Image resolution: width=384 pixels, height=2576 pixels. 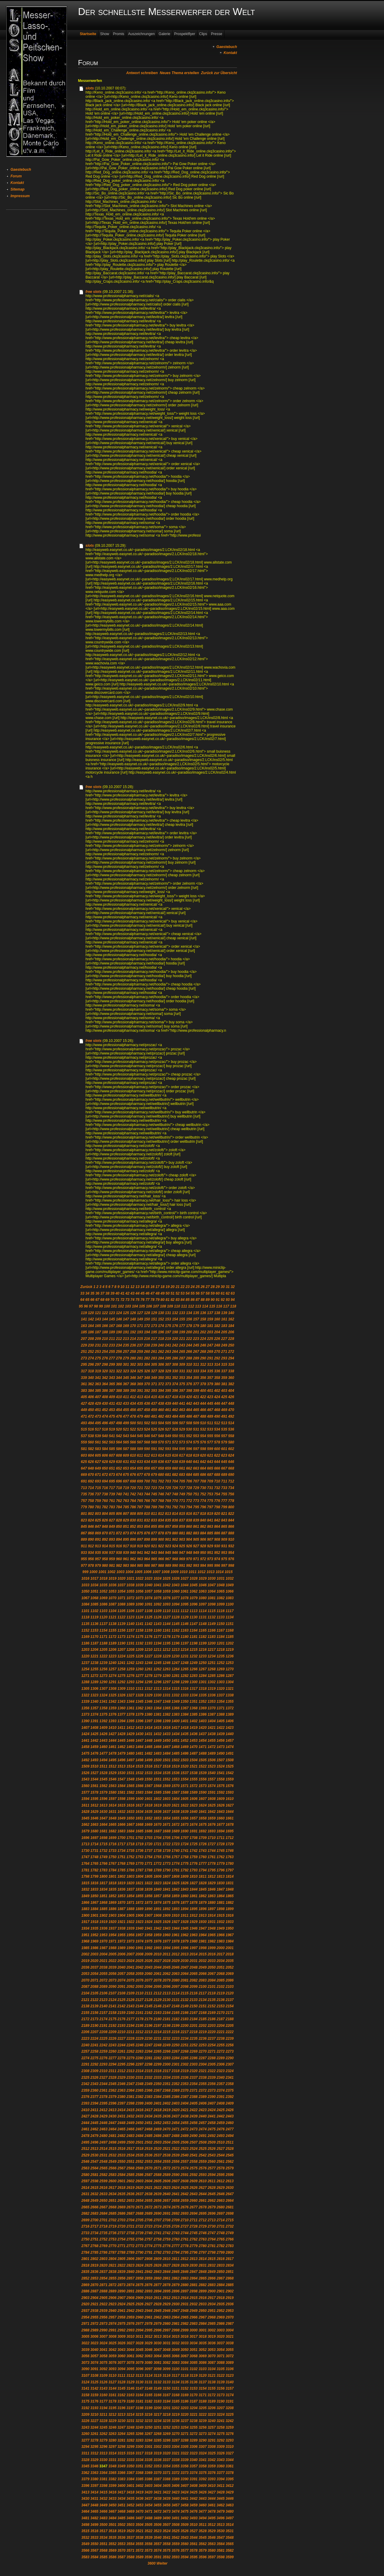 What do you see at coordinates (185, 2090) in the screenshot?
I see `2370` at bounding box center [185, 2090].